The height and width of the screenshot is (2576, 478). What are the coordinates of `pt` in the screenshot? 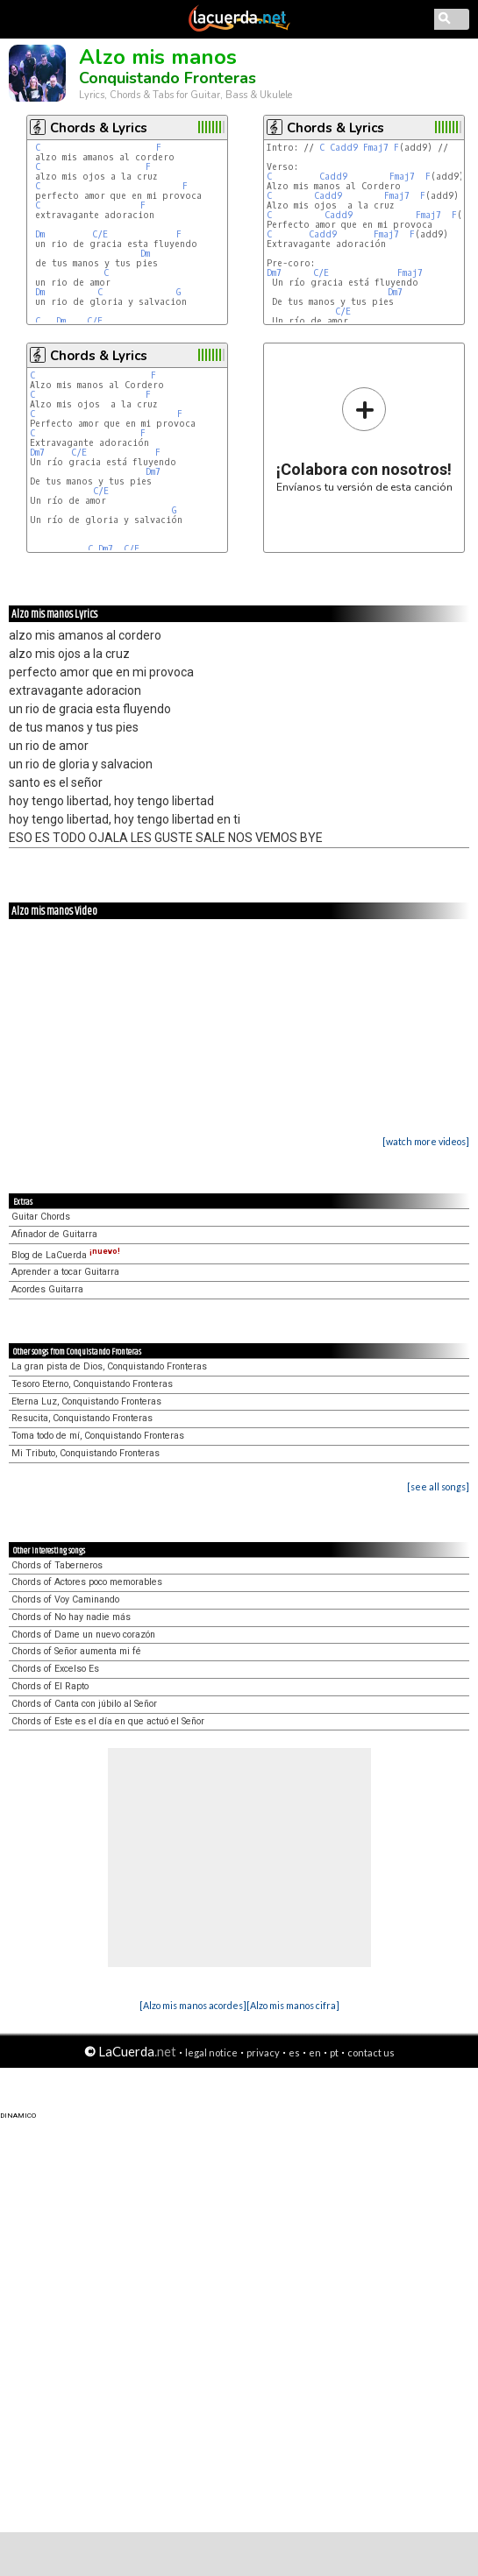 It's located at (334, 2052).